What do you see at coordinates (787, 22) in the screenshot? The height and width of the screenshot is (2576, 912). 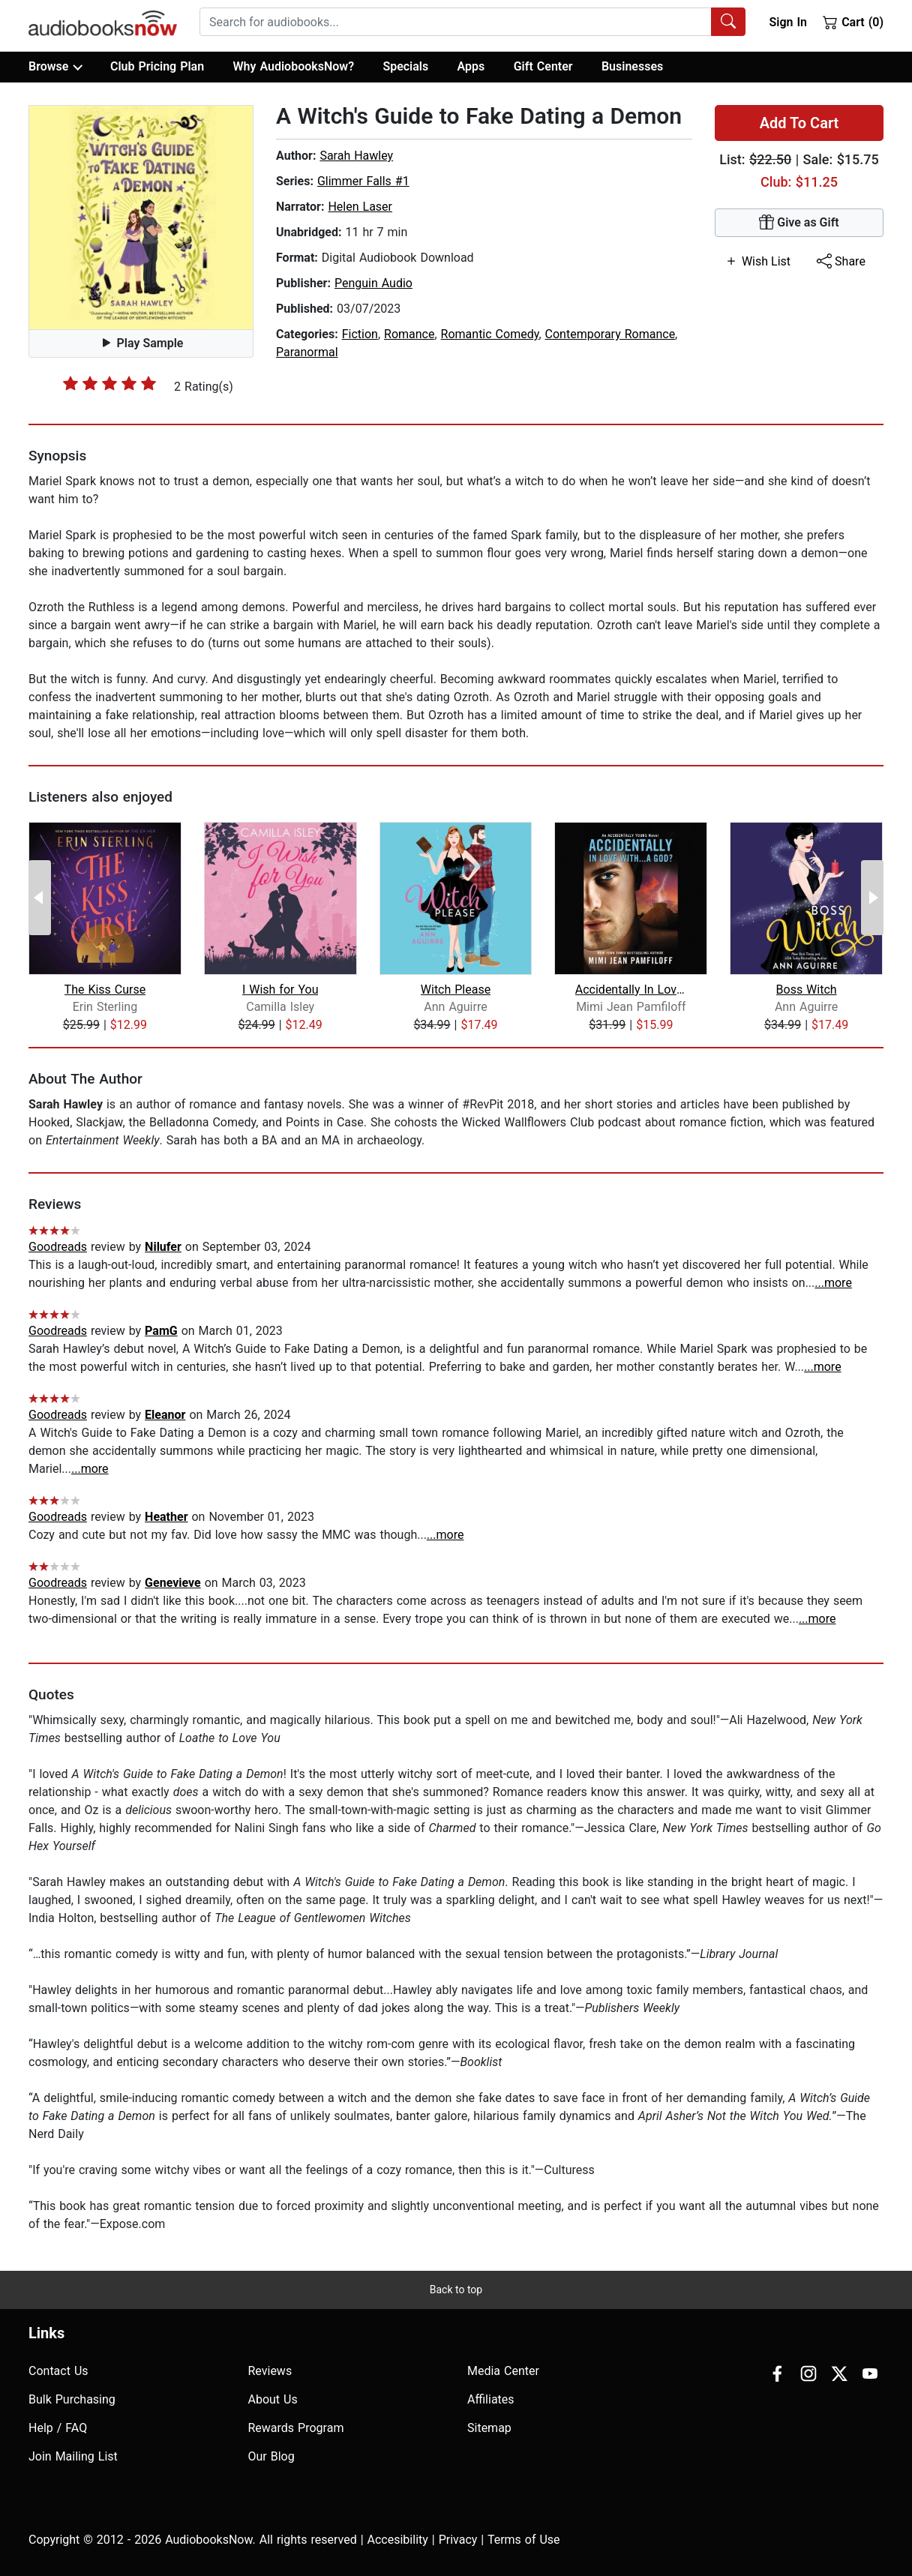 I see `Sign In [button]` at bounding box center [787, 22].